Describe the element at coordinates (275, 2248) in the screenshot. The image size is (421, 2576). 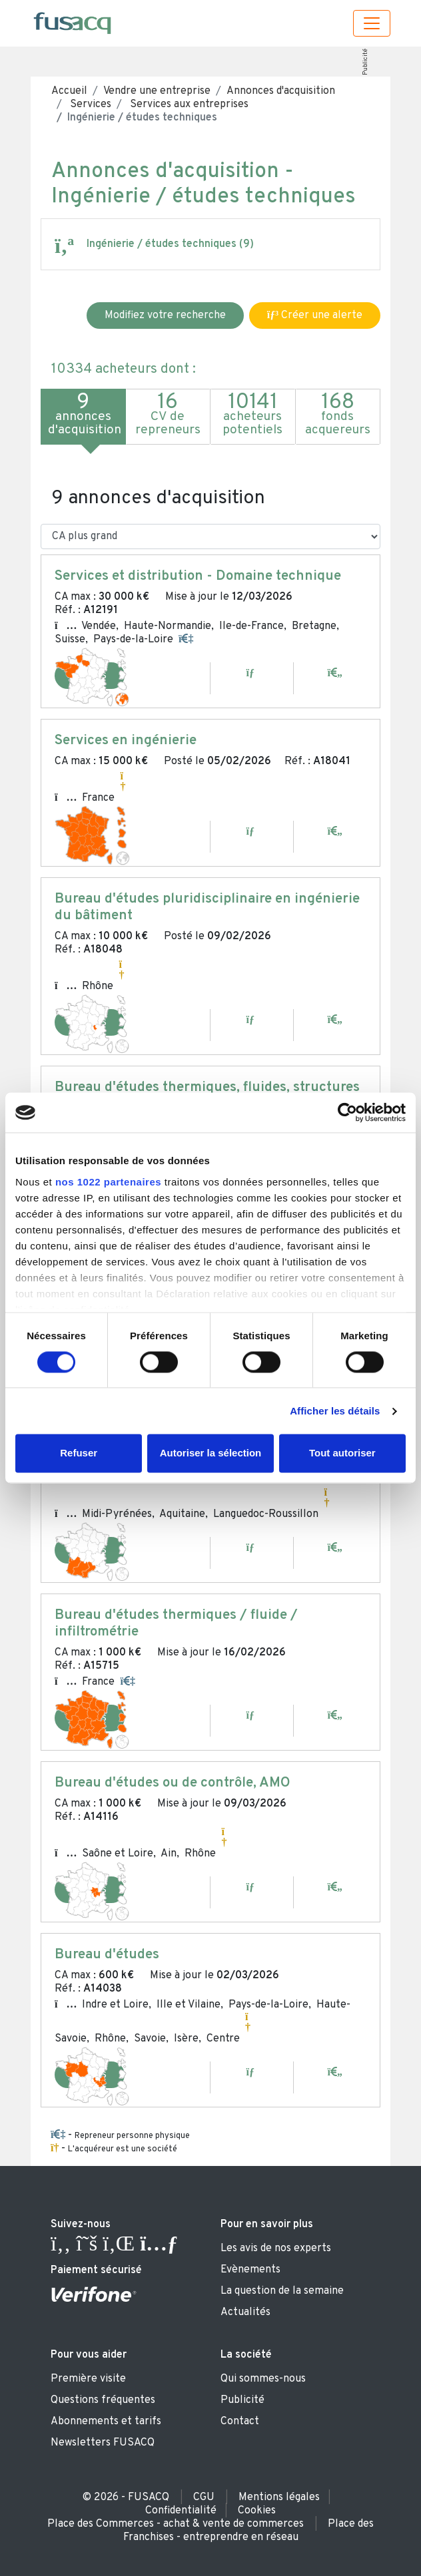
I see `Les avis de nos experts` at that location.